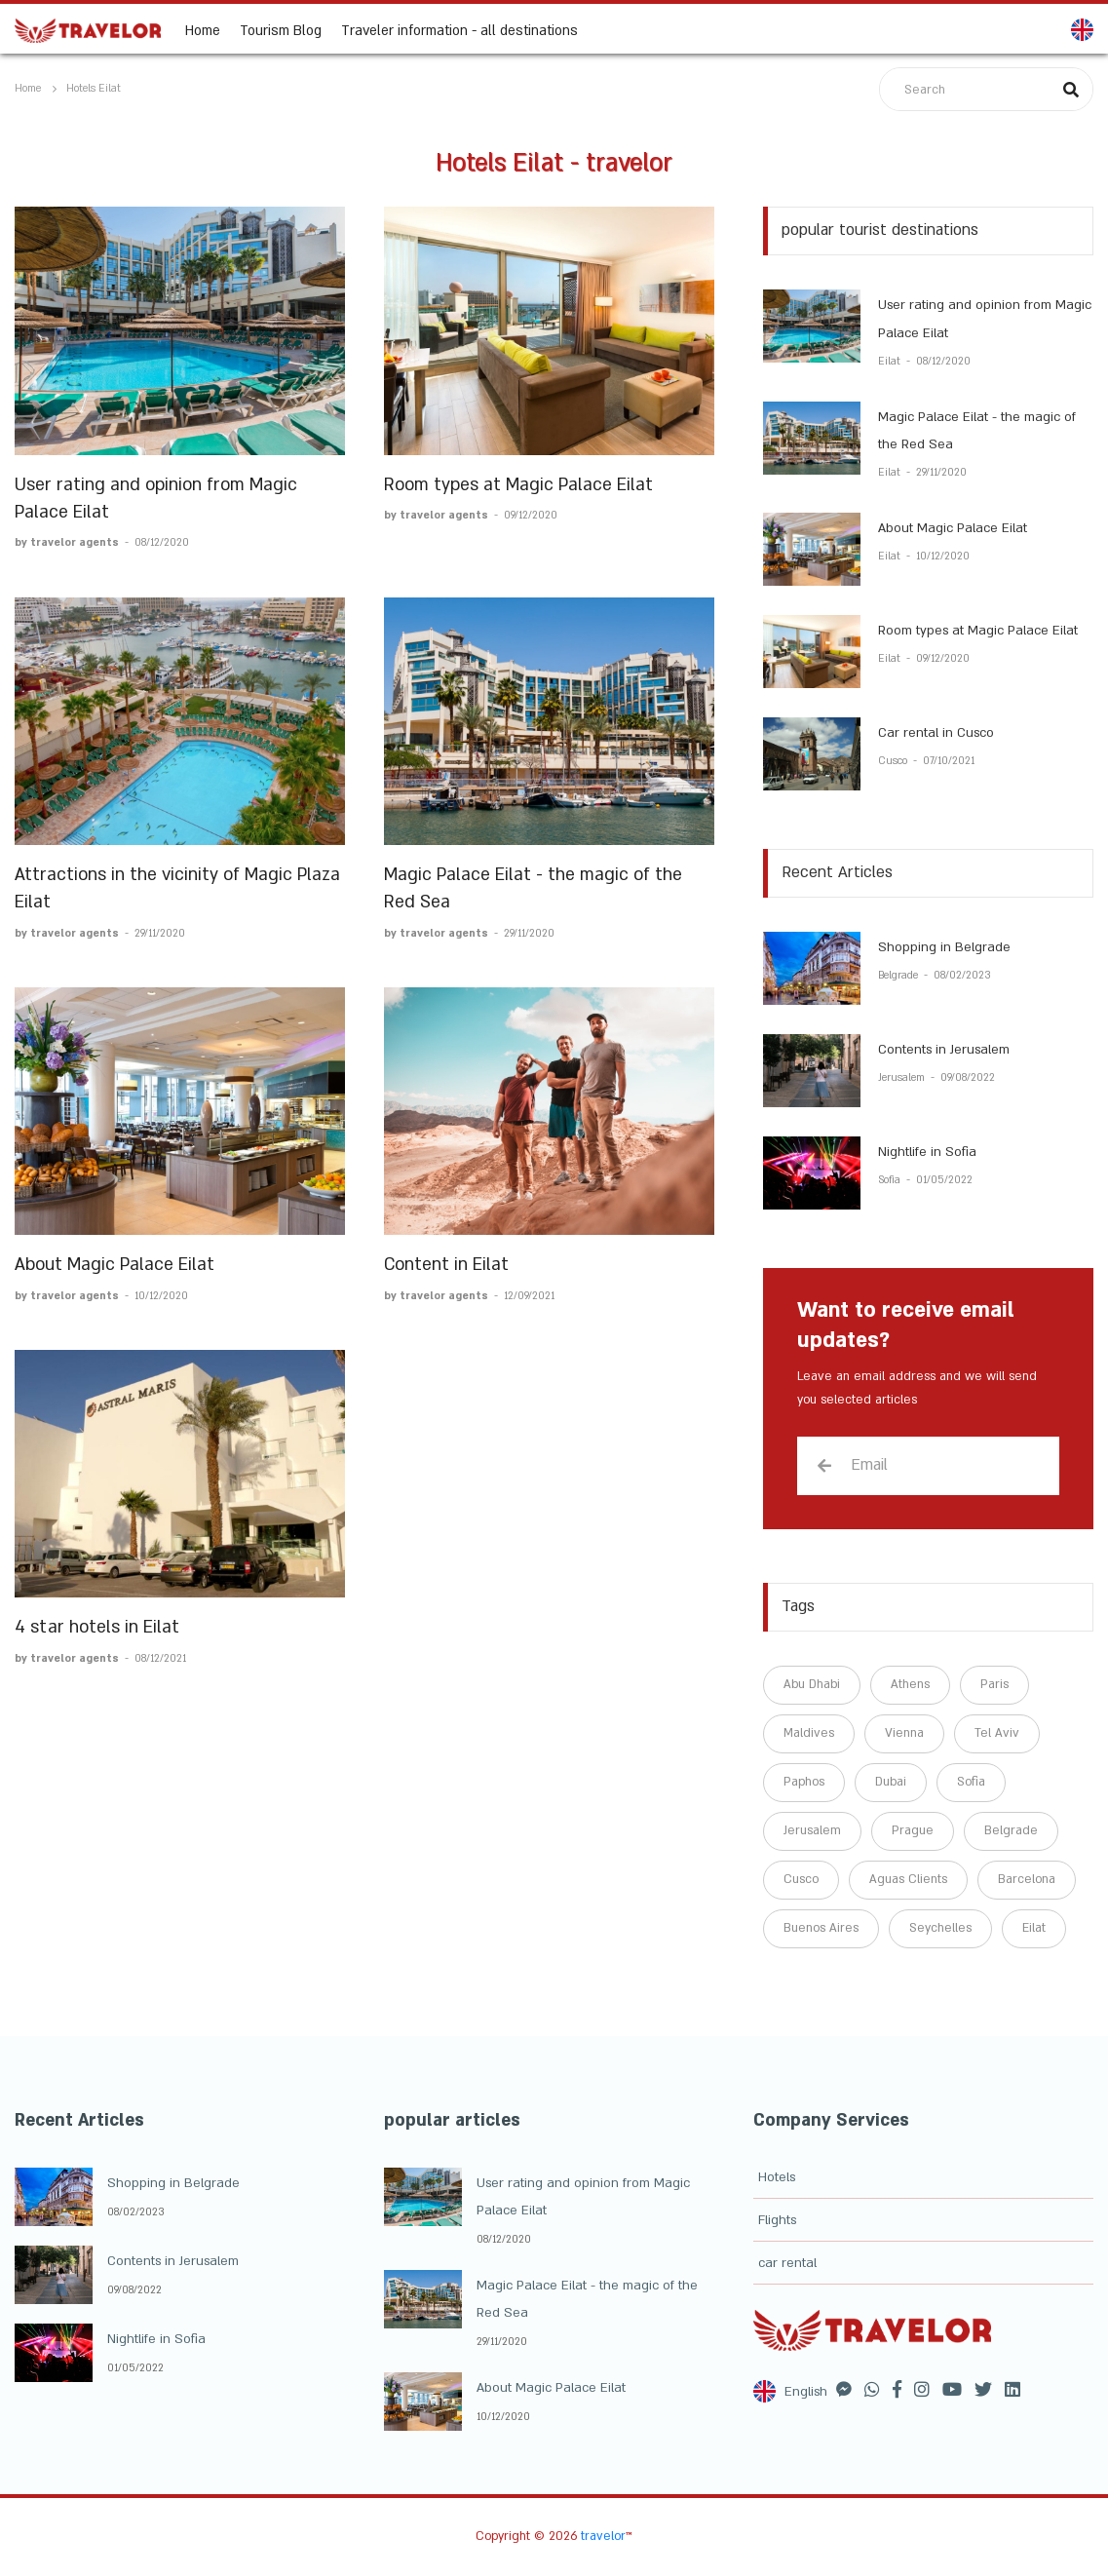 This screenshot has width=1108, height=2576. I want to click on Dubai, so click(890, 1781).